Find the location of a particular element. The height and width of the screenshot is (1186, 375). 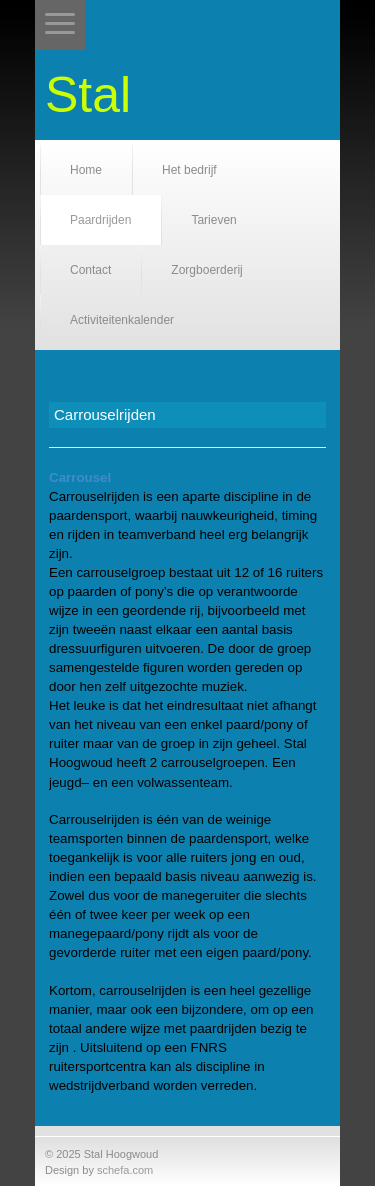

Het bedrijf is located at coordinates (189, 170).